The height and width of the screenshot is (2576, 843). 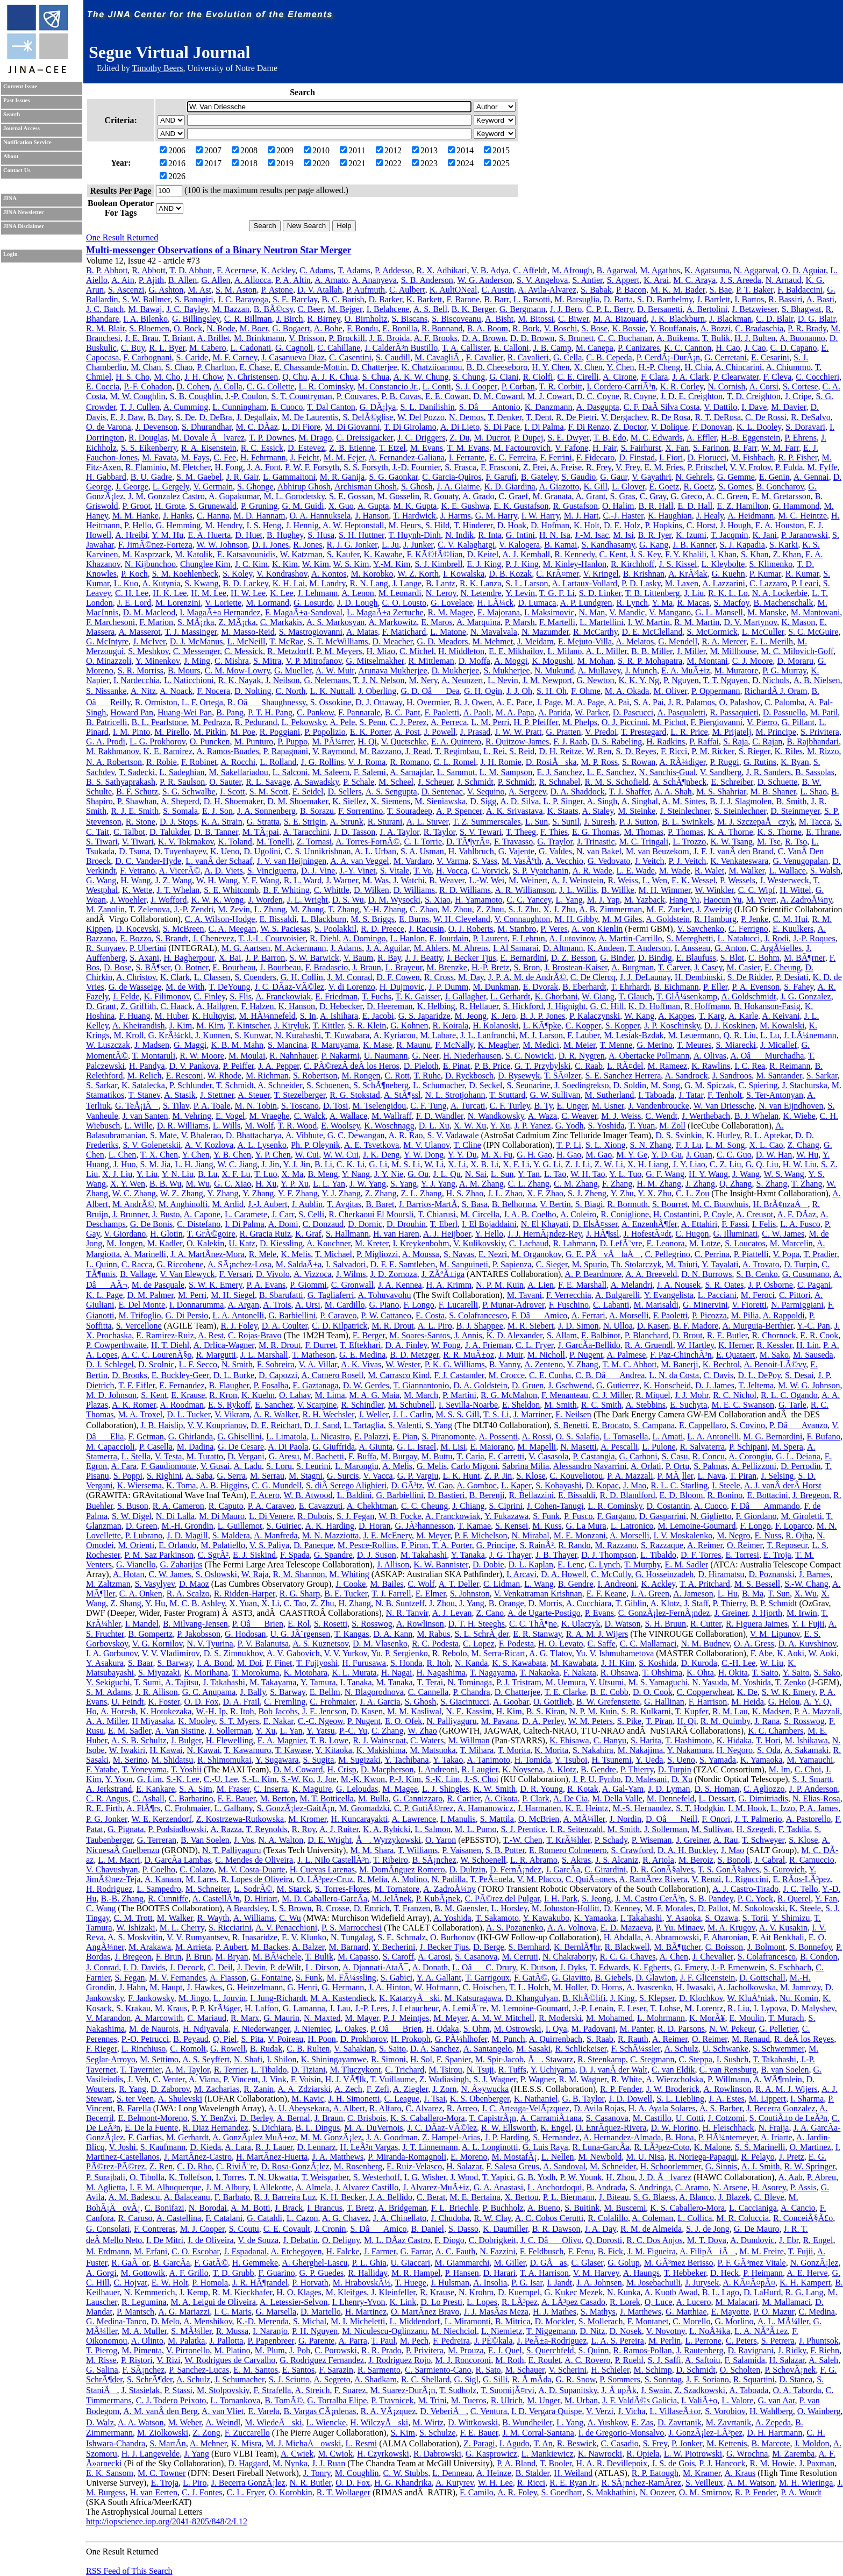 I want to click on N. A. Lockerbie, so click(x=780, y=593).